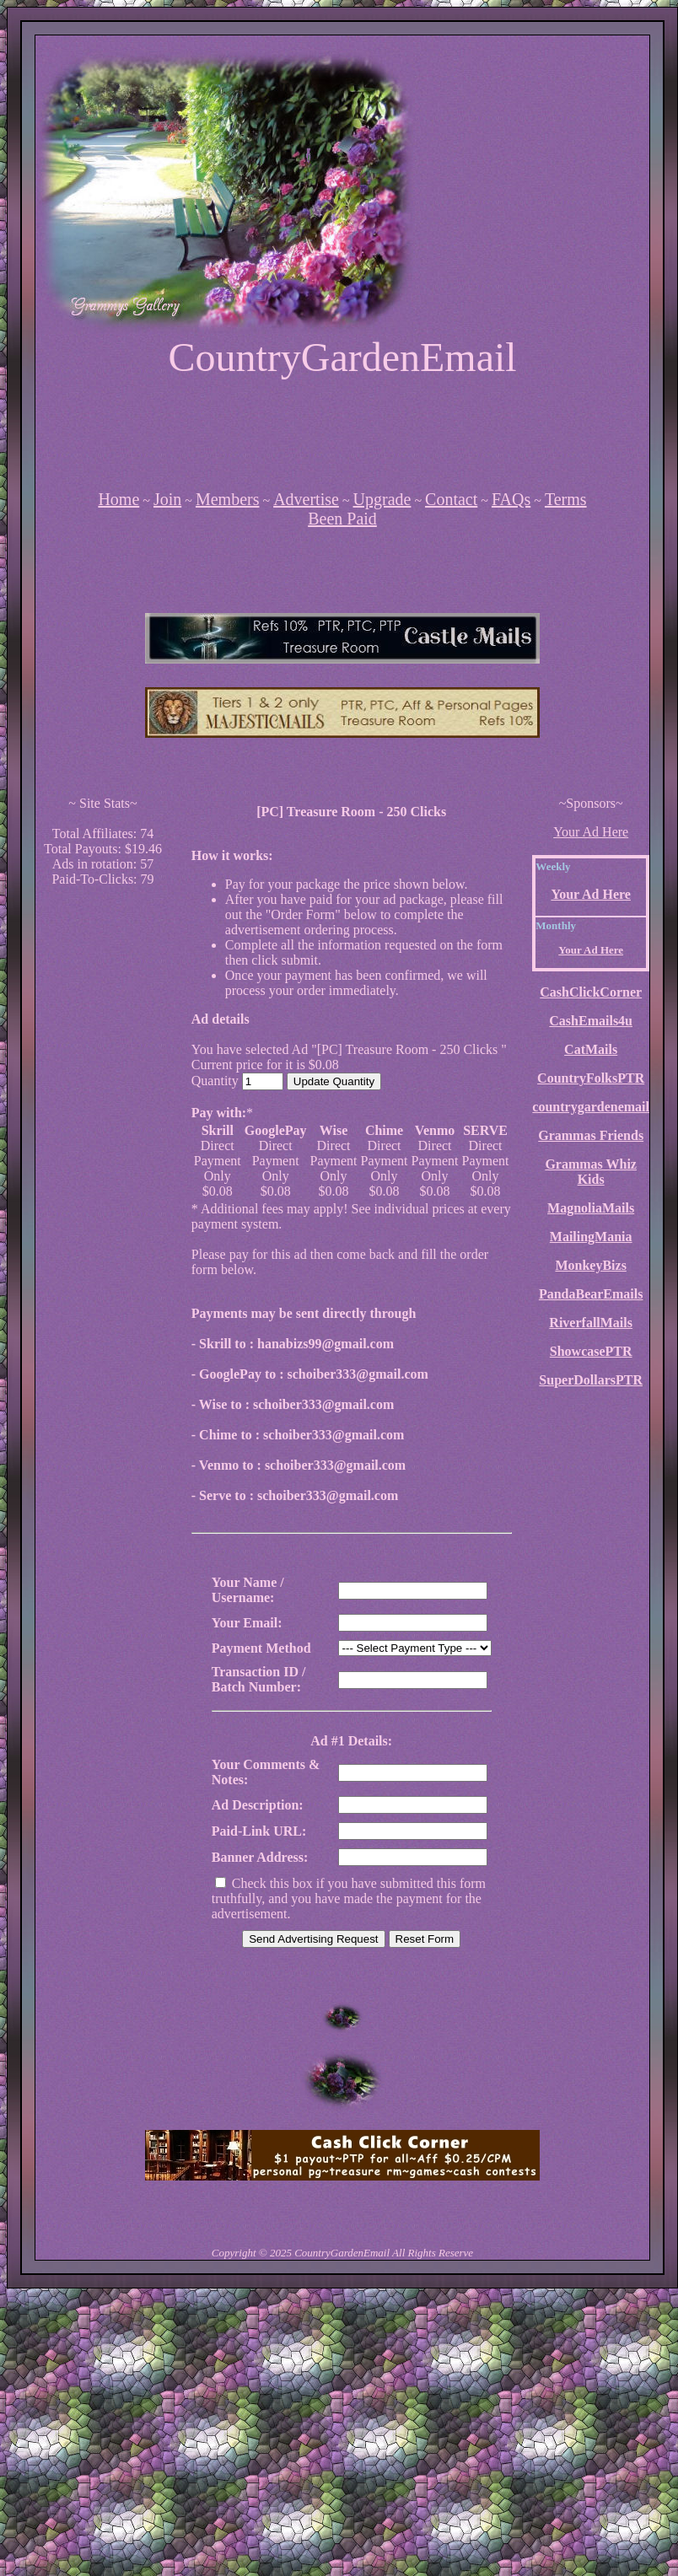  What do you see at coordinates (590, 832) in the screenshot?
I see `Your Ad Here` at bounding box center [590, 832].